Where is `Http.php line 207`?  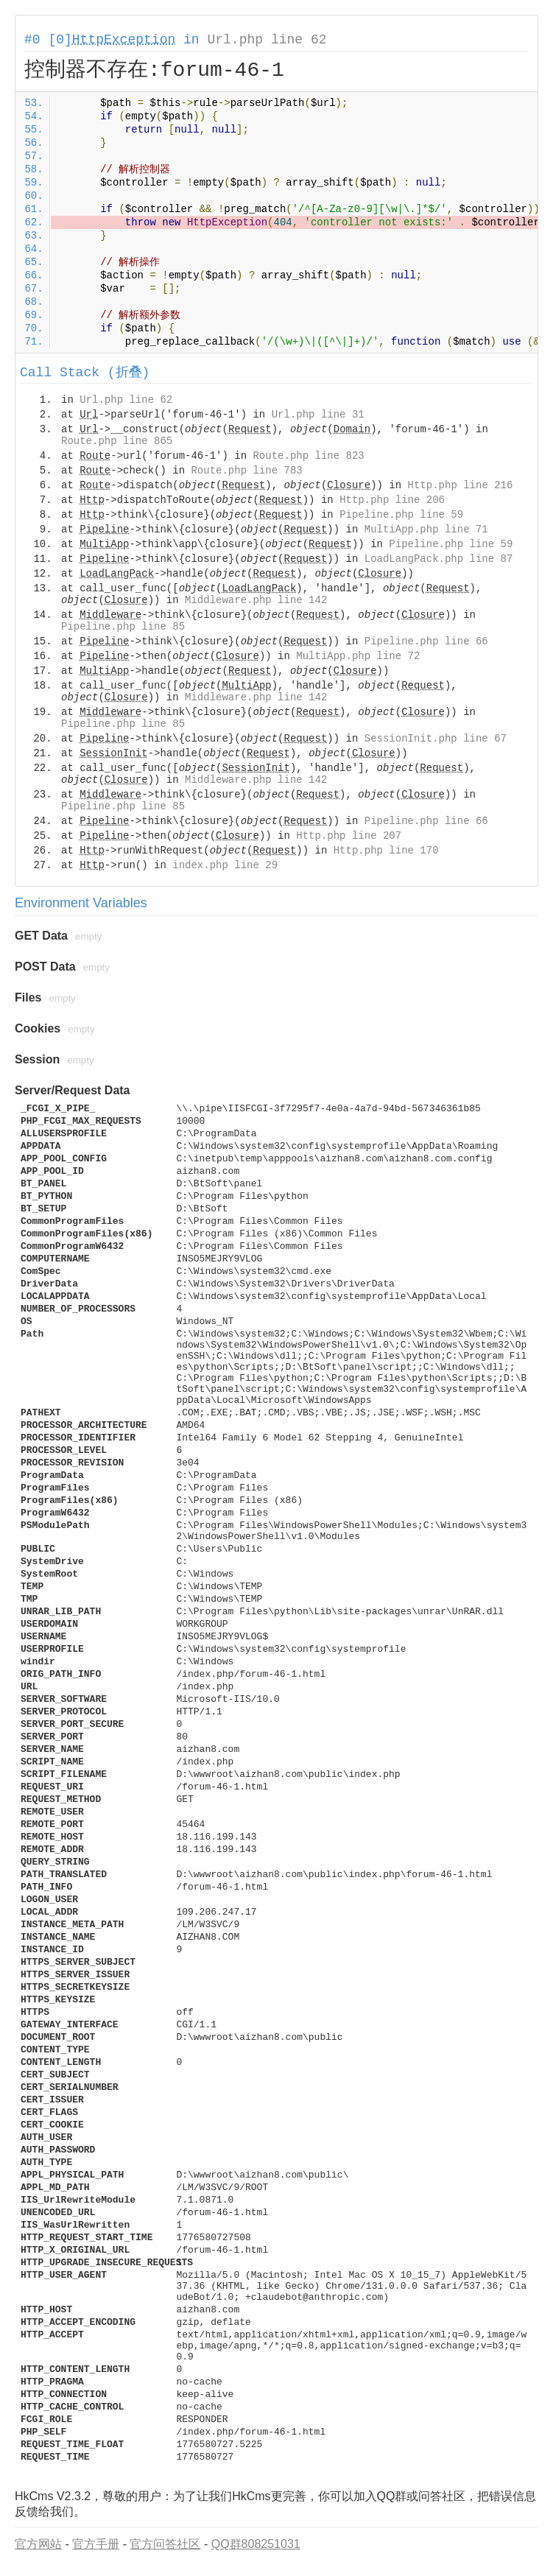
Http.php line 207 is located at coordinates (348, 836).